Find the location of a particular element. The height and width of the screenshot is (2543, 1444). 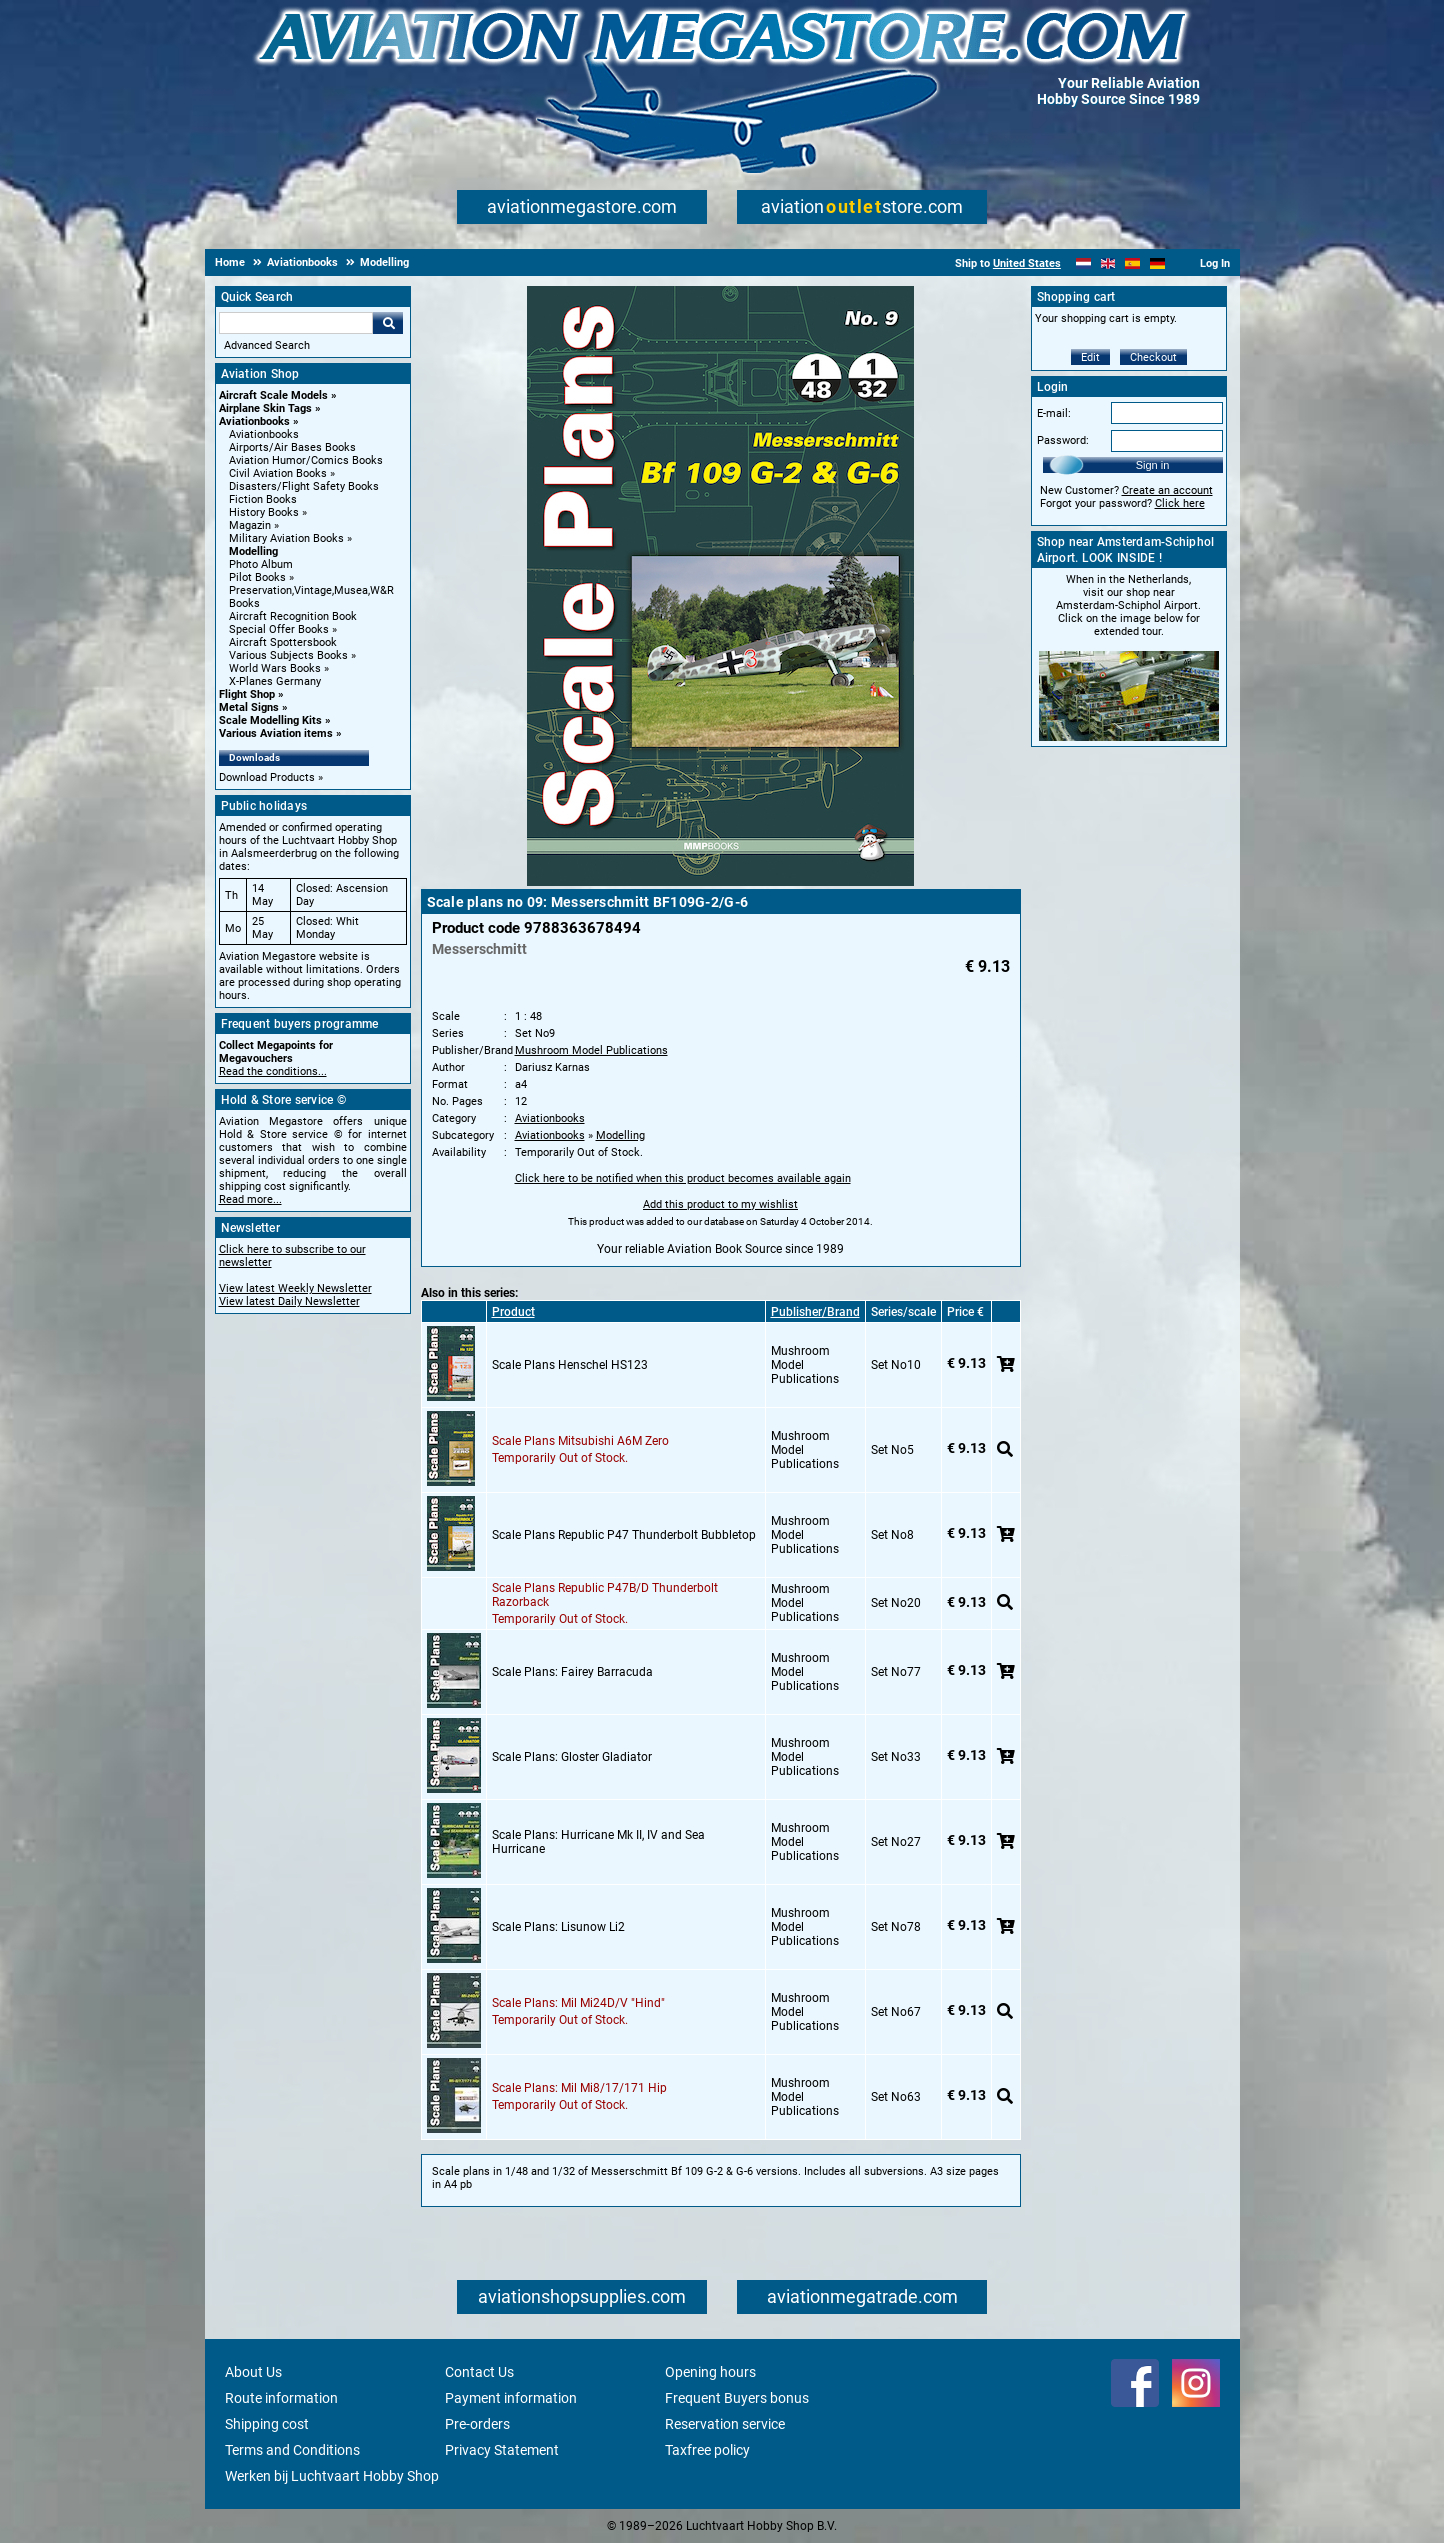

Checkout is located at coordinates (1153, 357).